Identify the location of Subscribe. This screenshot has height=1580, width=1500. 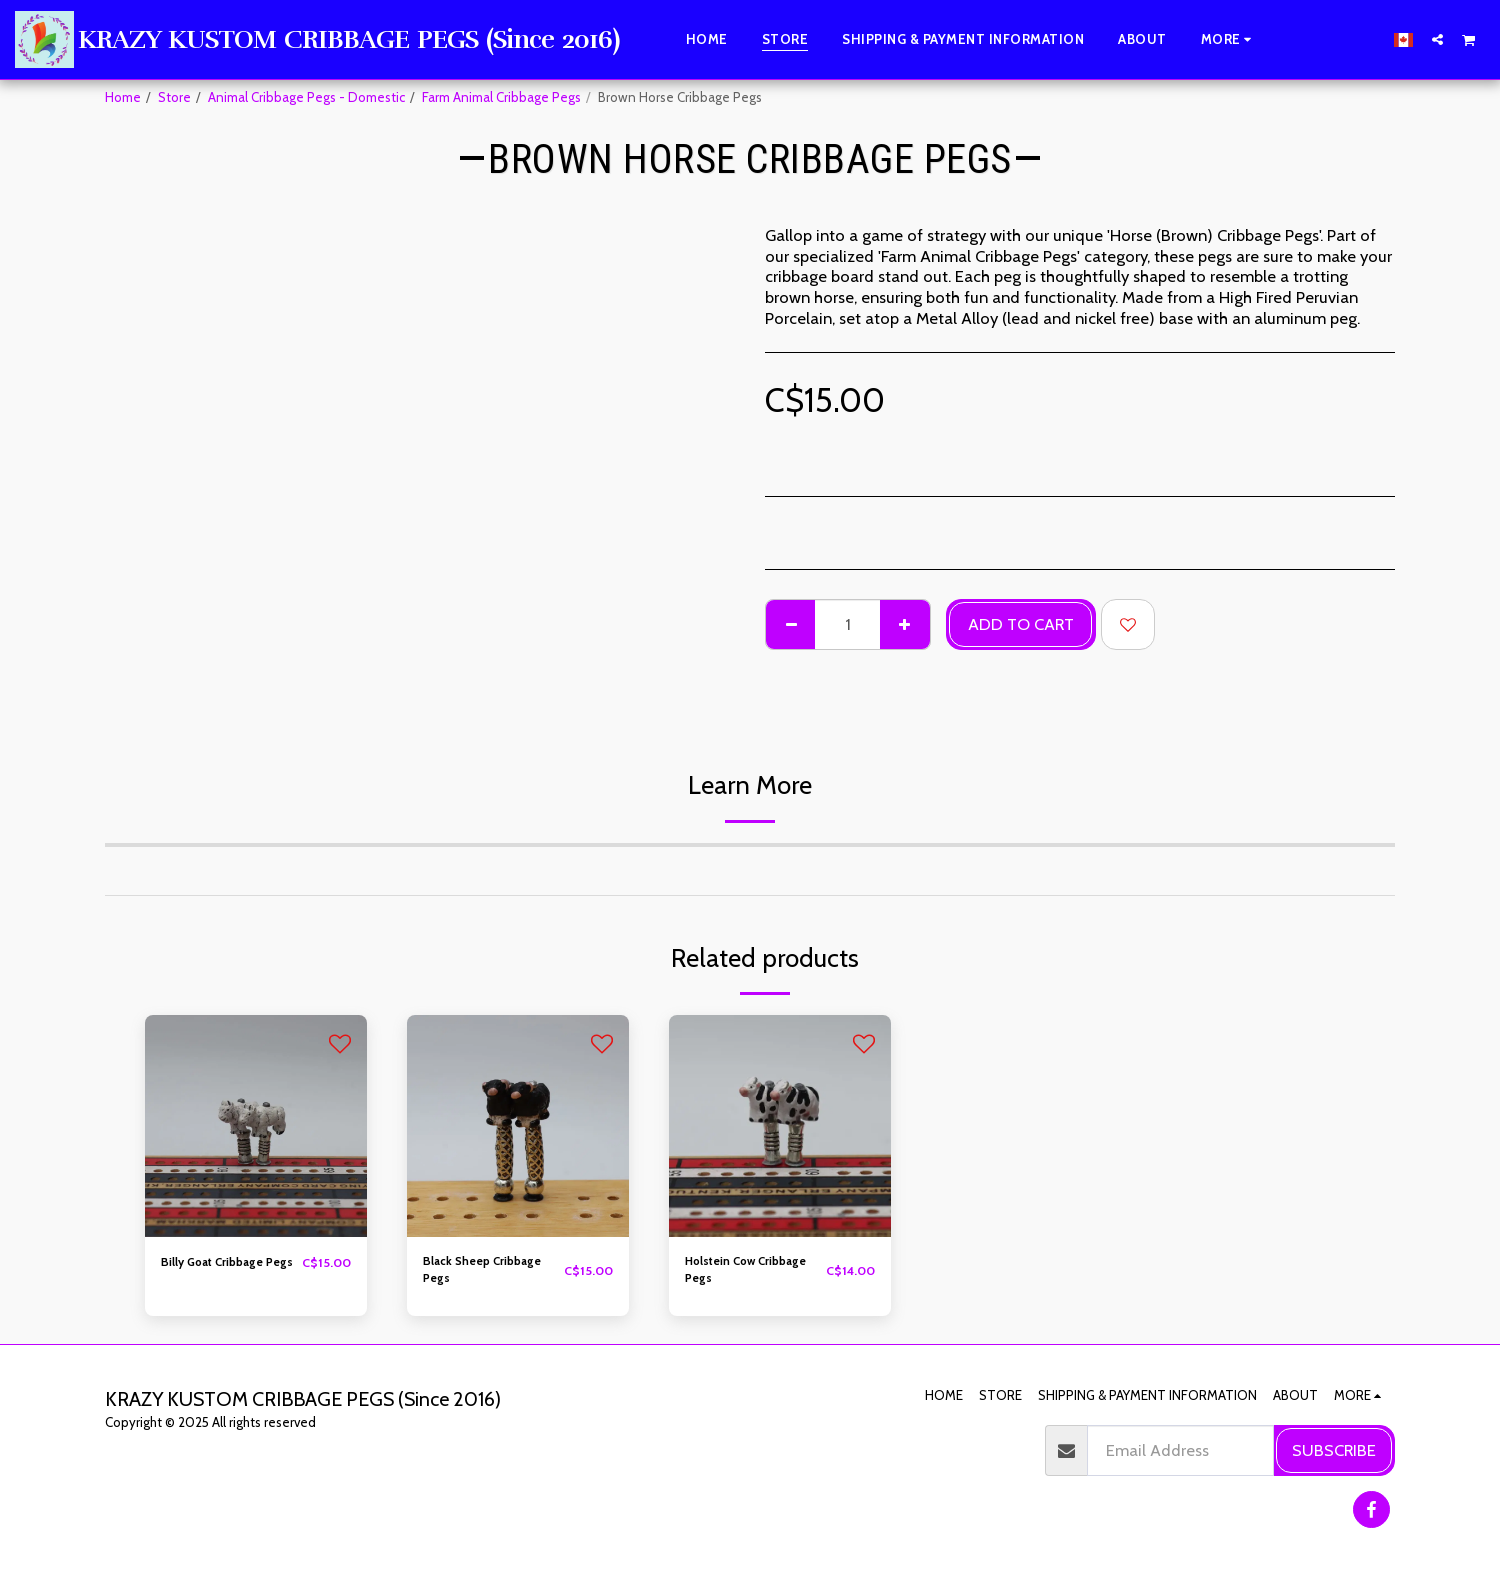
(1334, 1450).